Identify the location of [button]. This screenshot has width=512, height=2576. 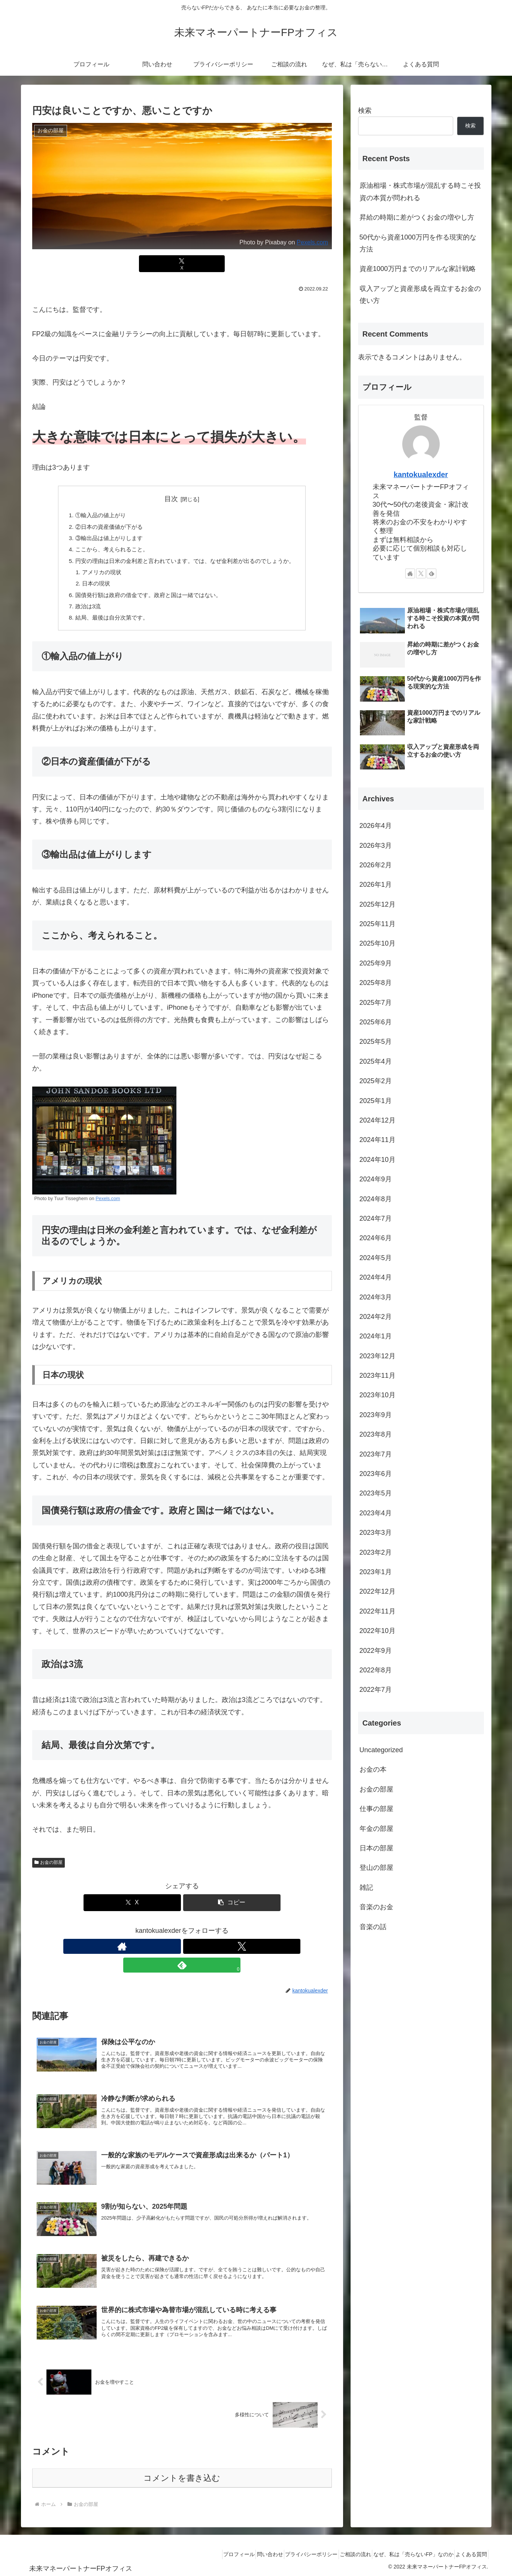
(232, 1910).